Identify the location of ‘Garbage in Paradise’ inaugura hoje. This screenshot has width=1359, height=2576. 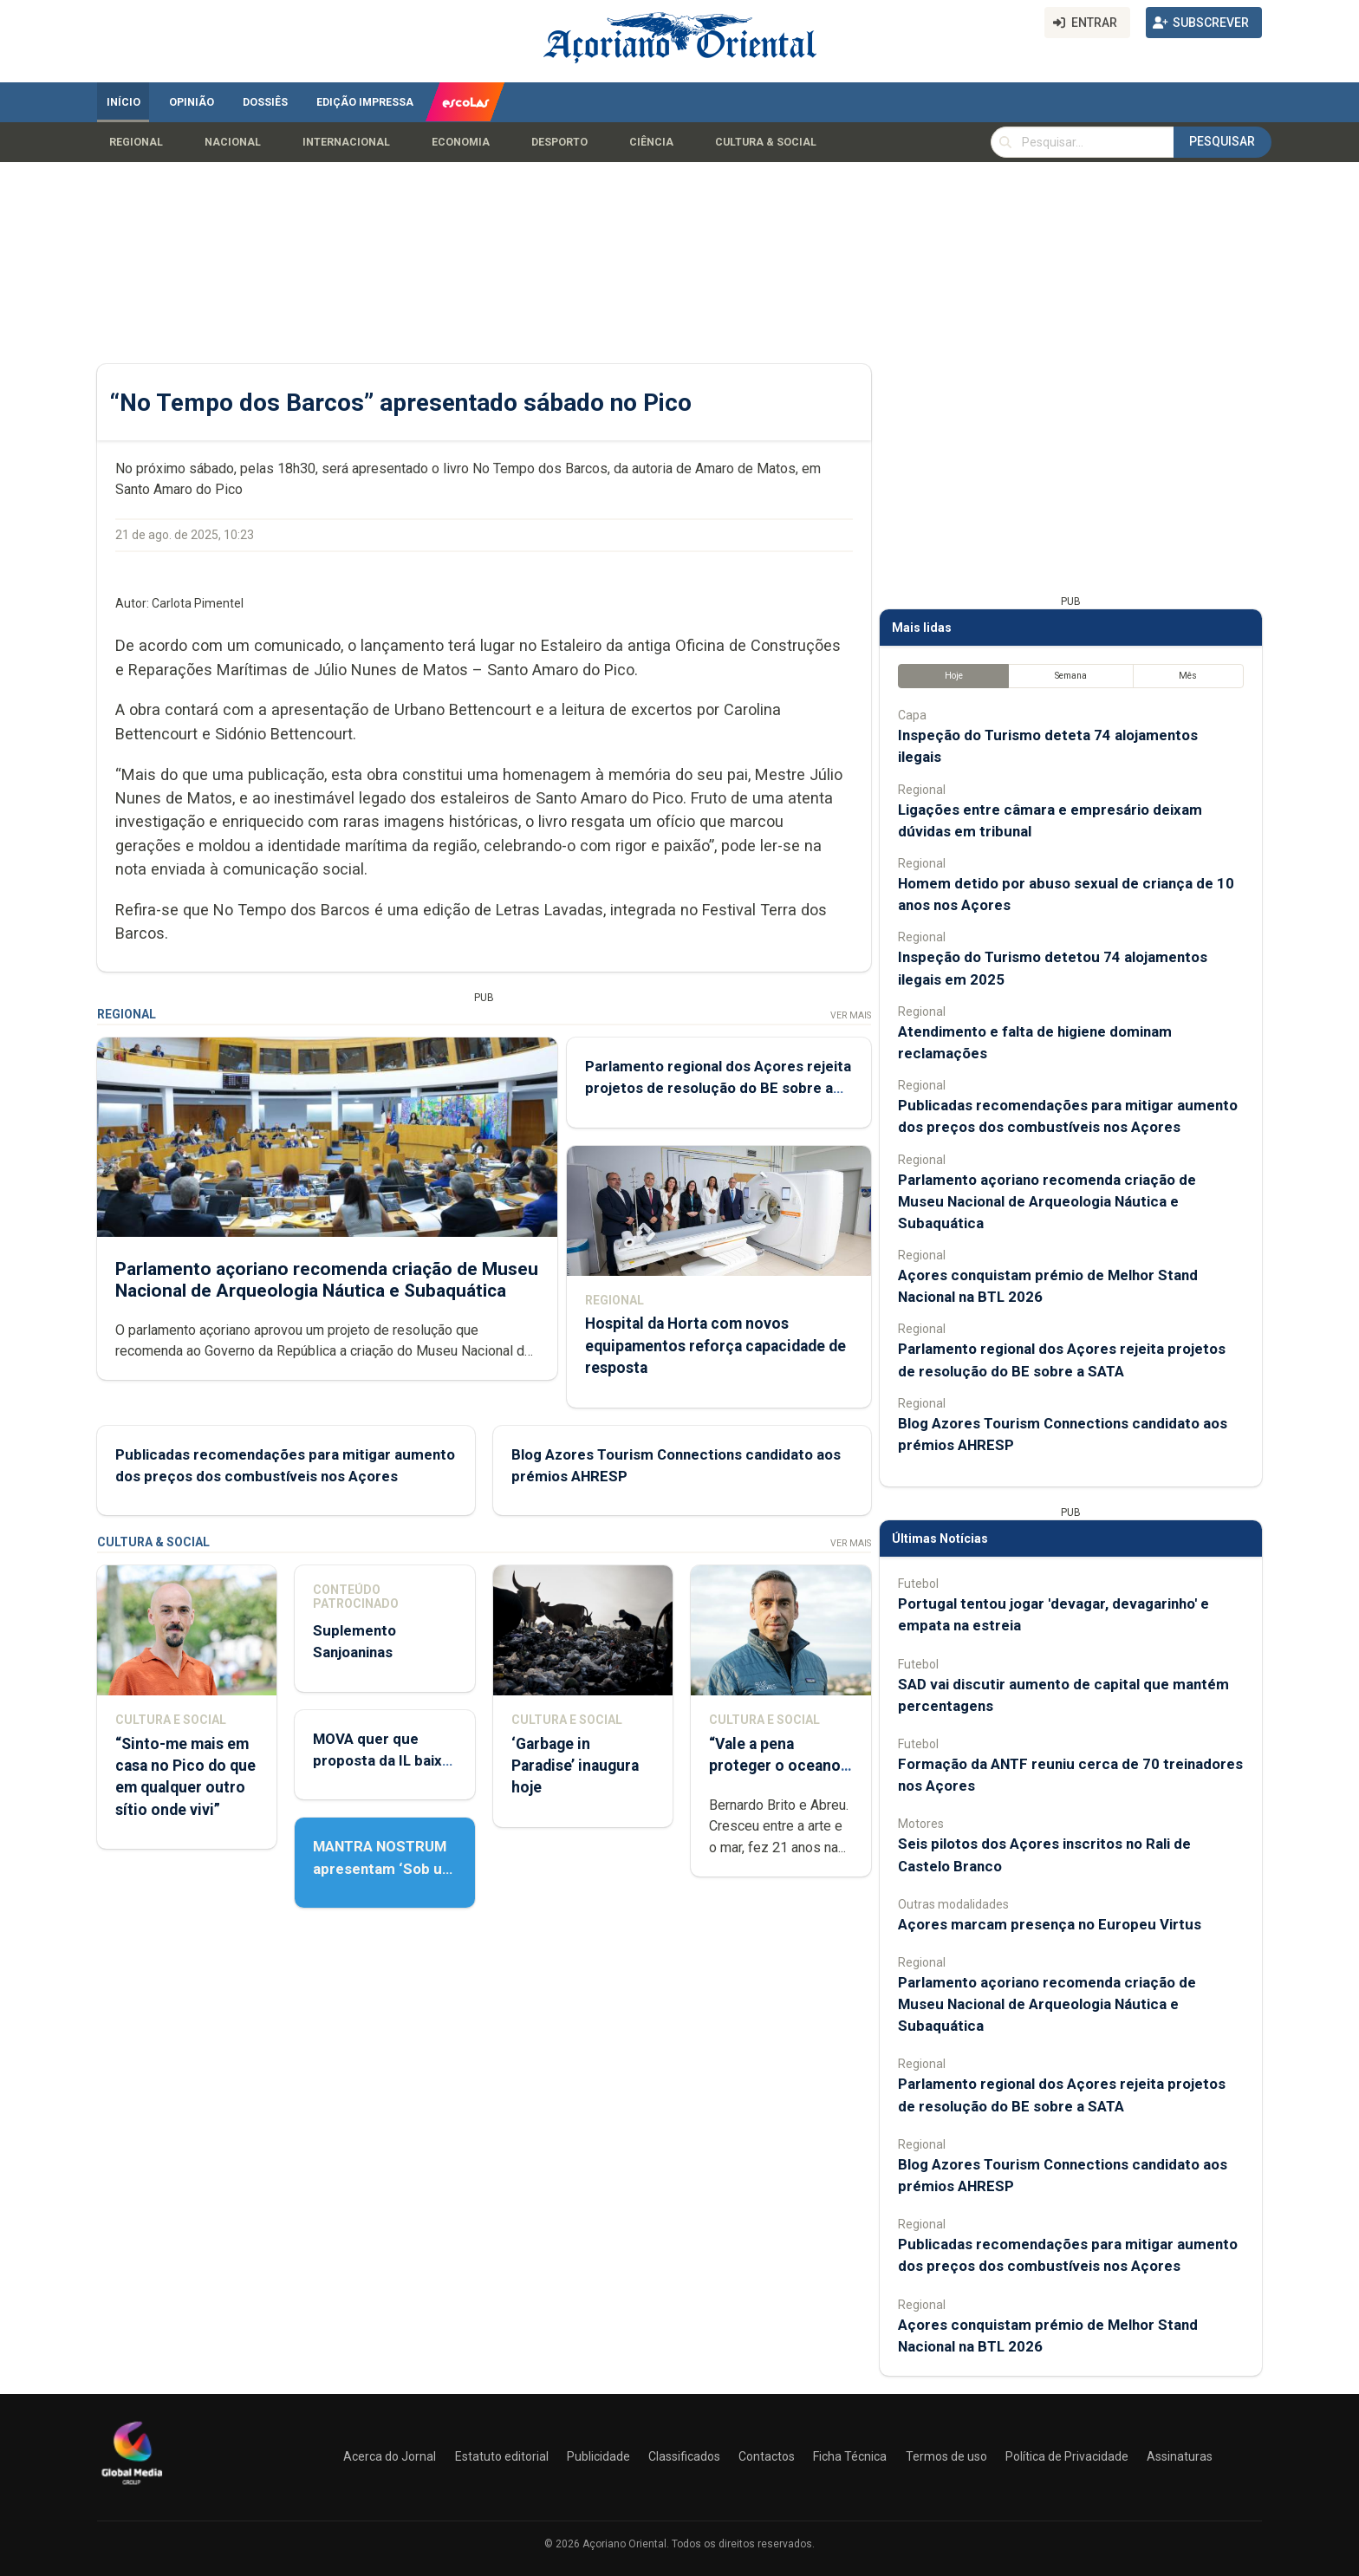
(575, 1765).